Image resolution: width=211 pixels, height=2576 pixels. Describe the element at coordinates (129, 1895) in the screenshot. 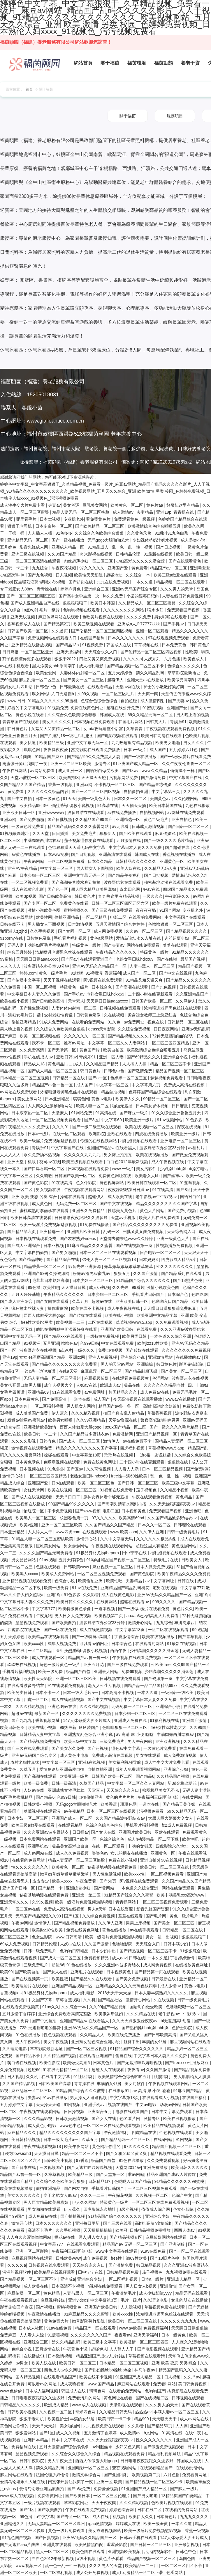

I see `91精品国产综合久久久蜜臀` at that location.